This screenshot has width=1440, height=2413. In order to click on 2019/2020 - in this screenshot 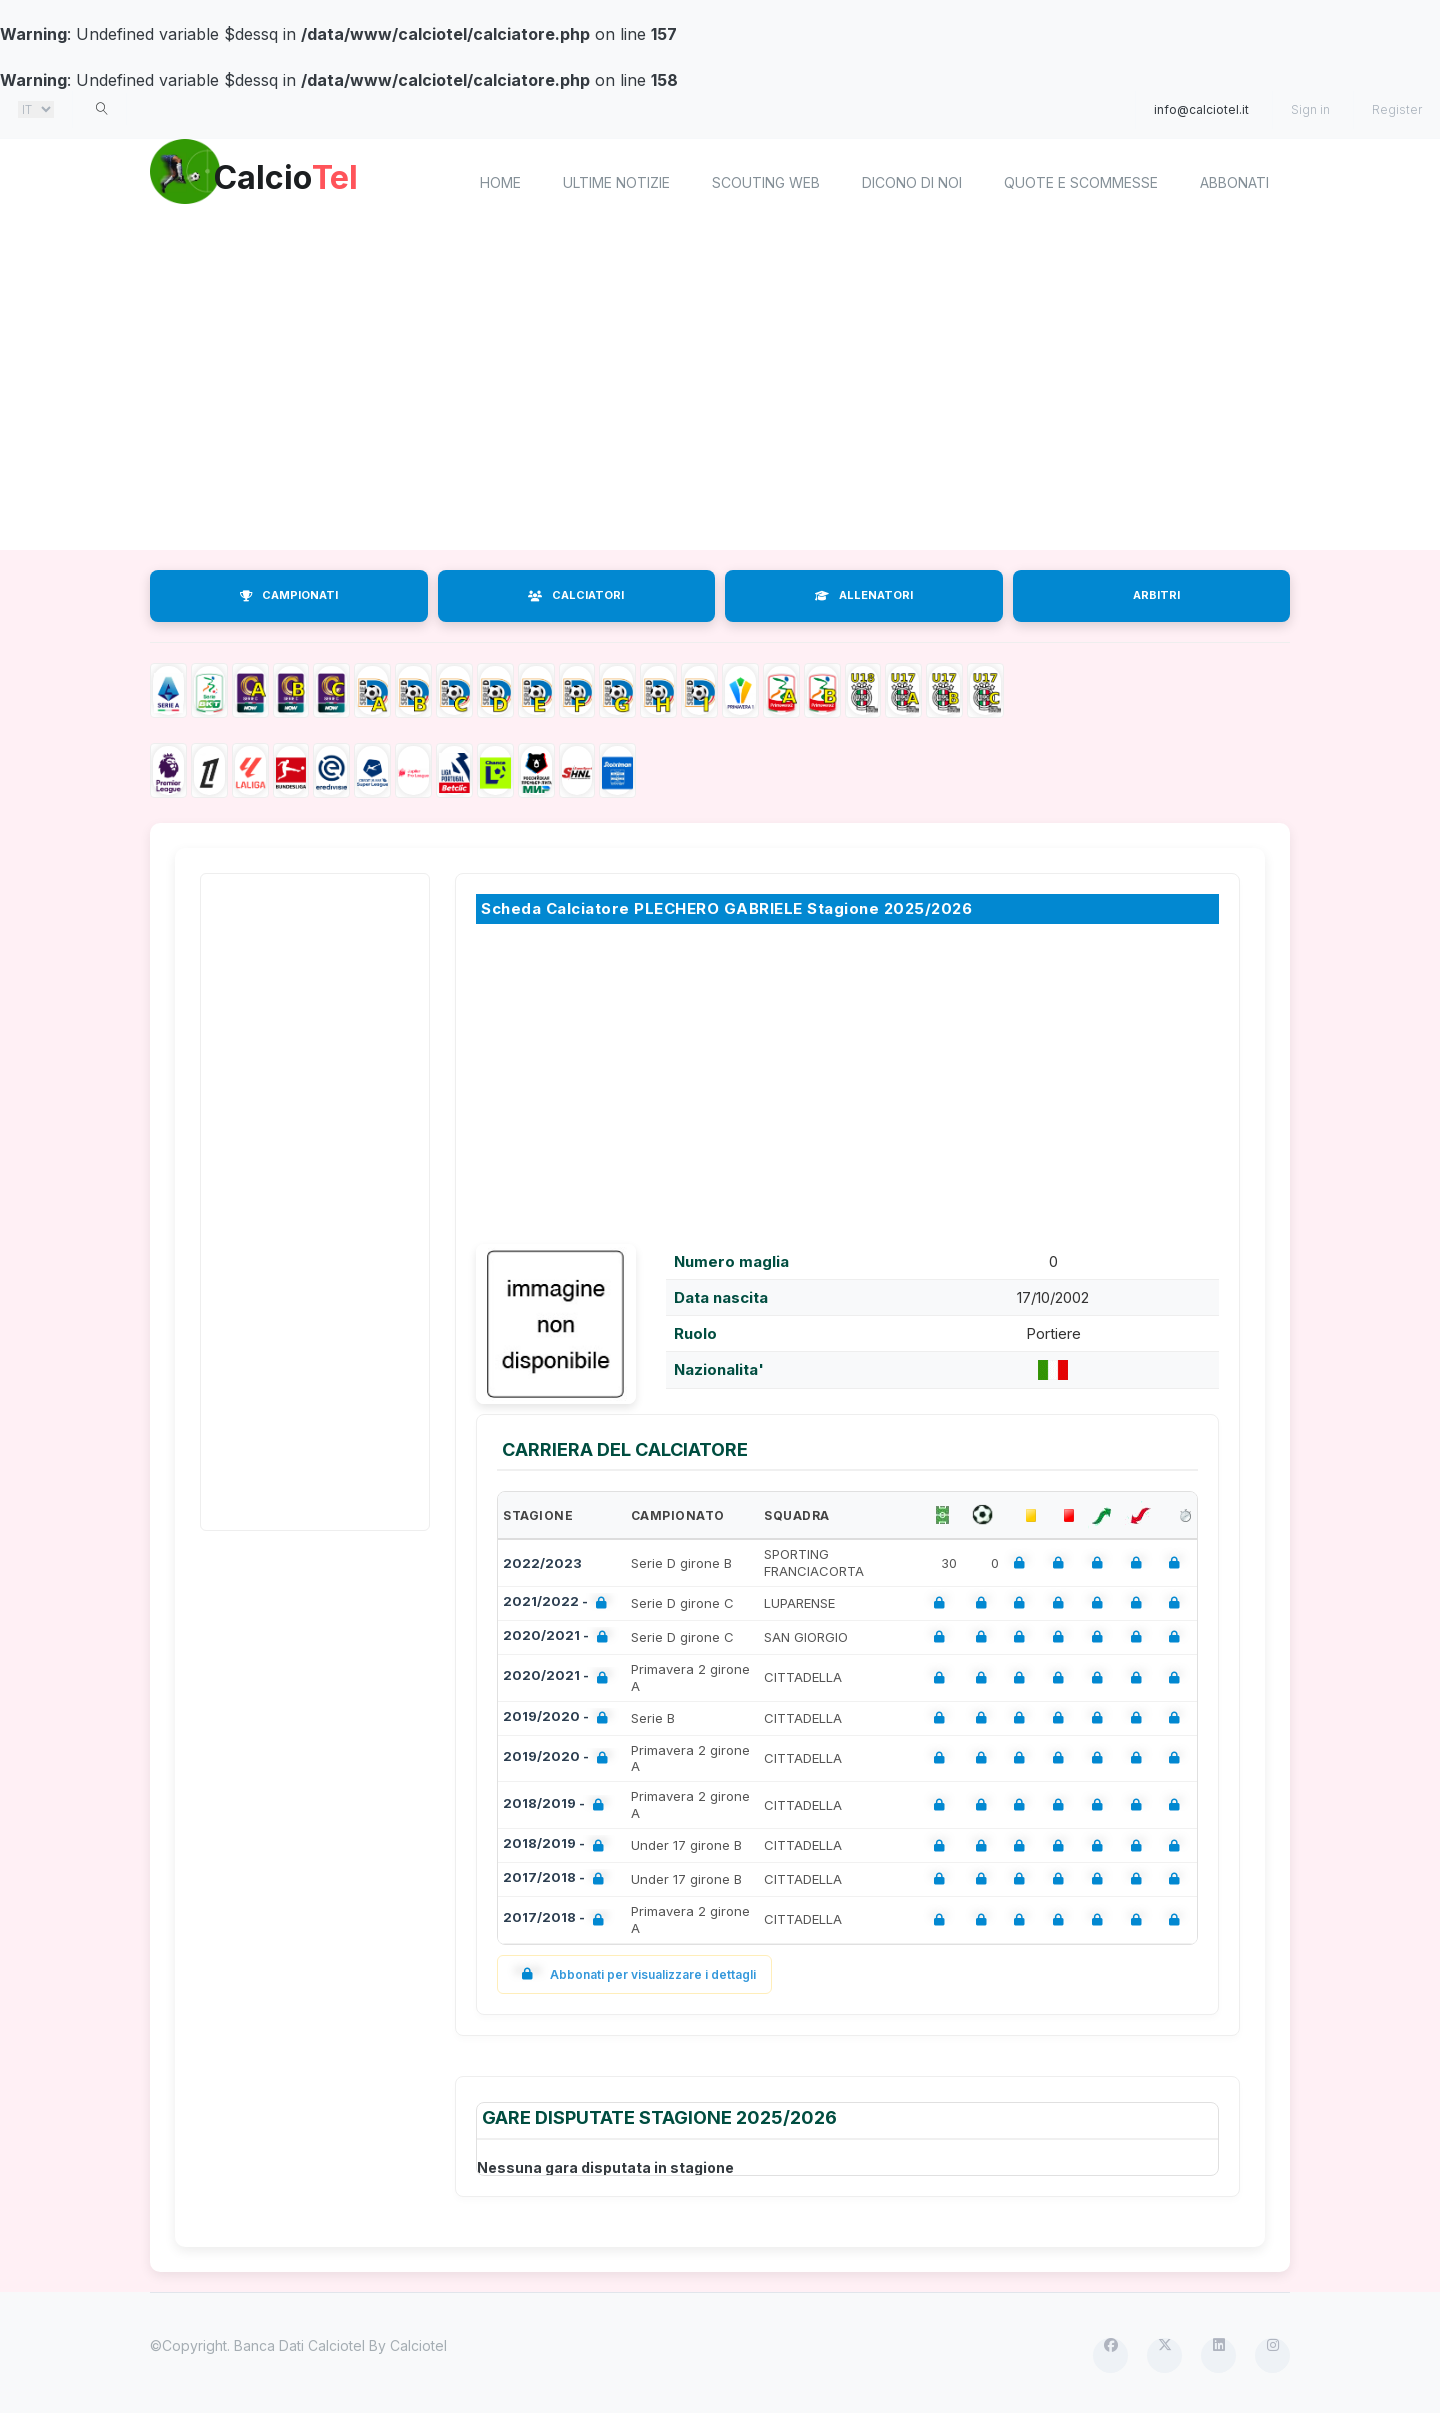, I will do `click(559, 1718)`.